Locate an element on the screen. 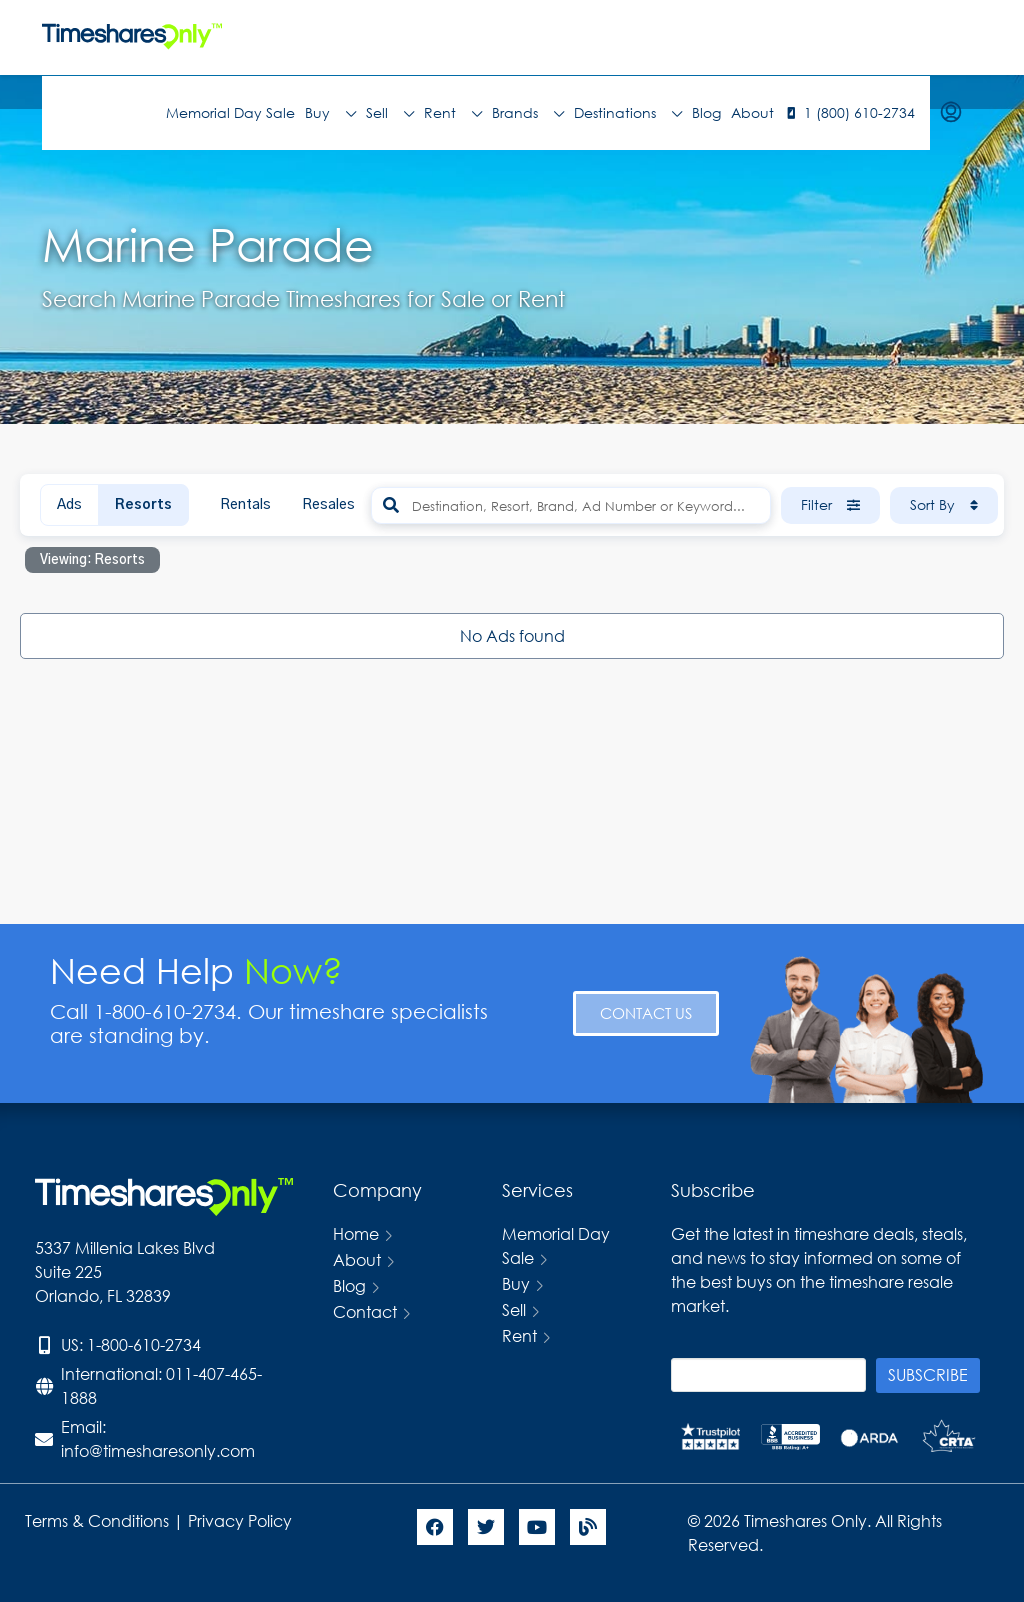  1-800-610-2734 is located at coordinates (144, 1344).